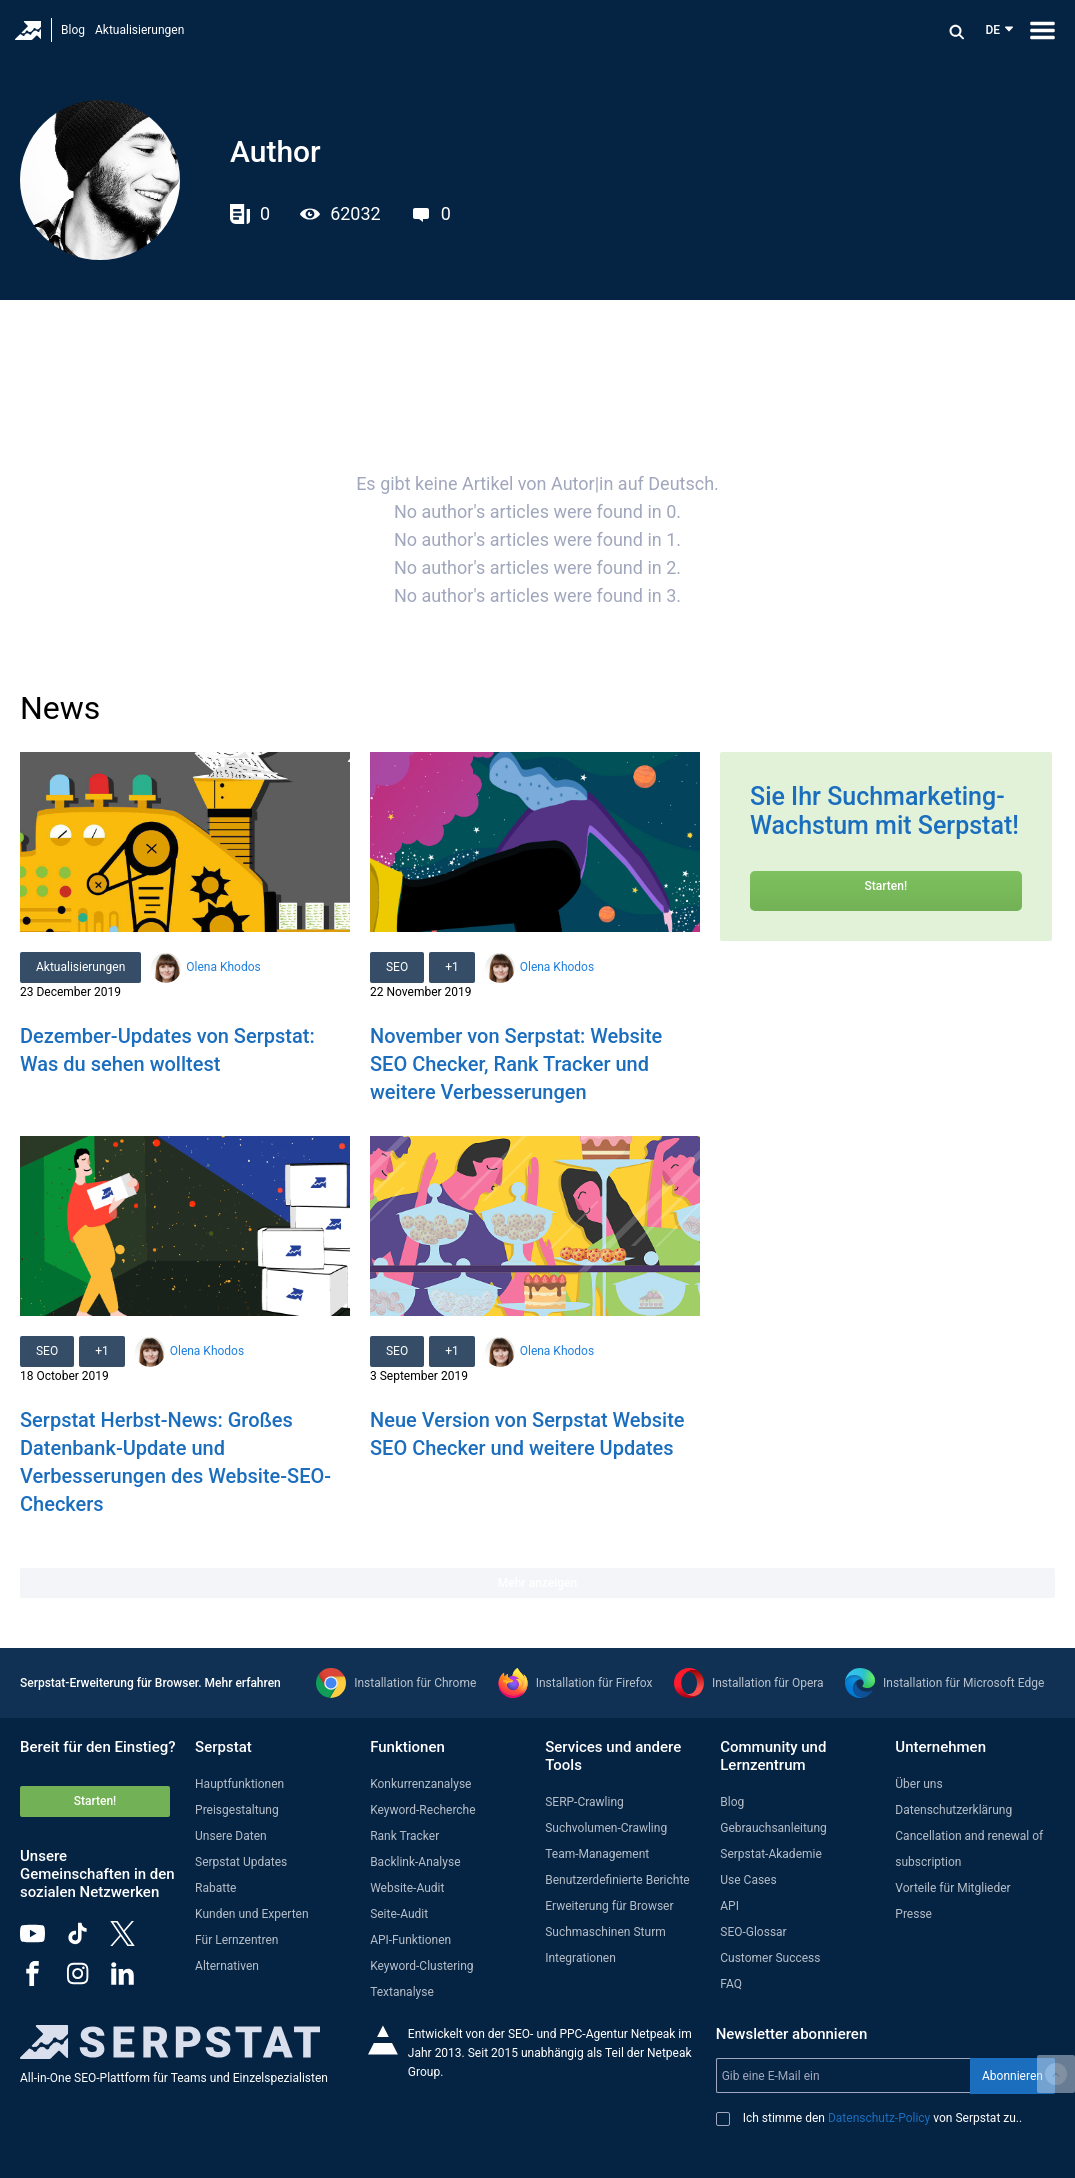  What do you see at coordinates (415, 1862) in the screenshot?
I see `Backlink-Analyse` at bounding box center [415, 1862].